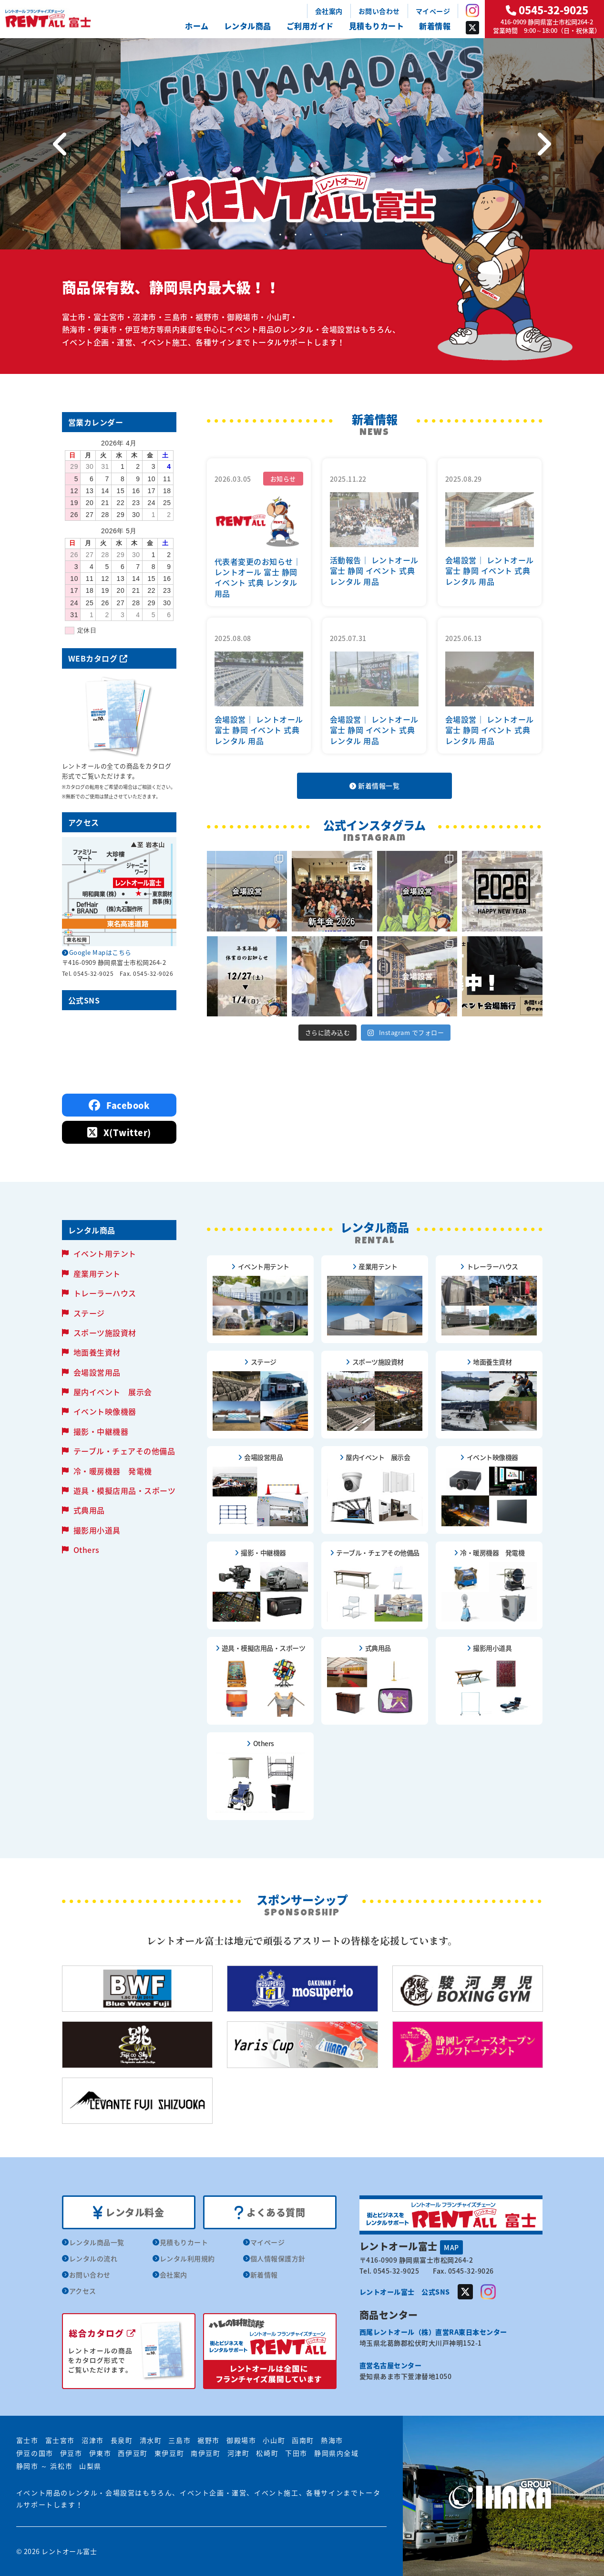 This screenshot has height=2576, width=604. Describe the element at coordinates (451, 2247) in the screenshot. I see `MAP` at that location.